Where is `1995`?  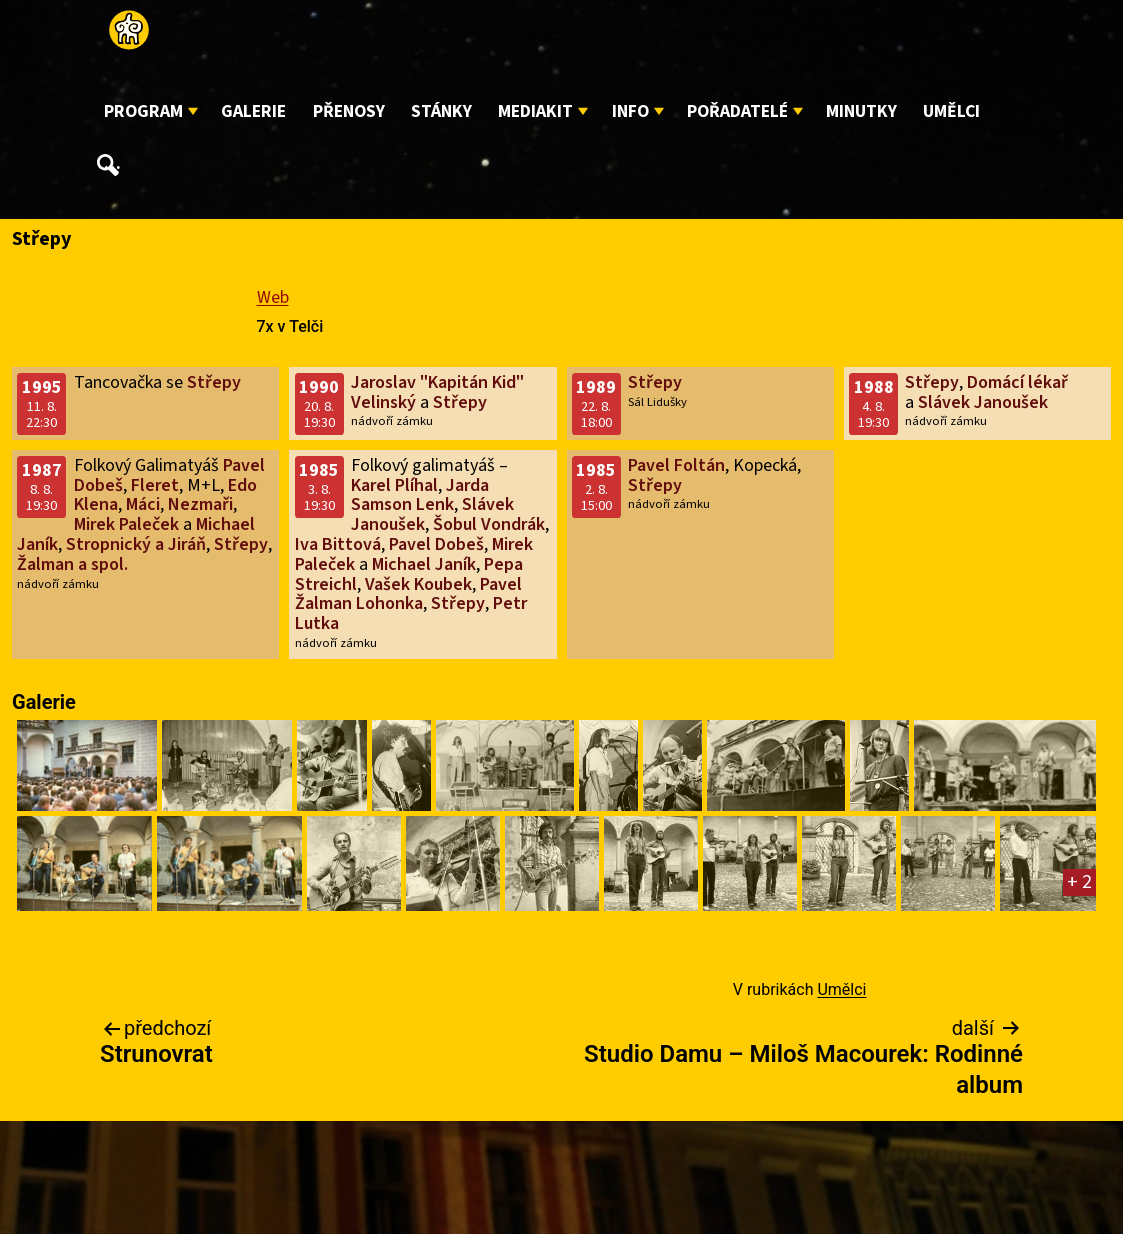
1995 is located at coordinates (42, 387).